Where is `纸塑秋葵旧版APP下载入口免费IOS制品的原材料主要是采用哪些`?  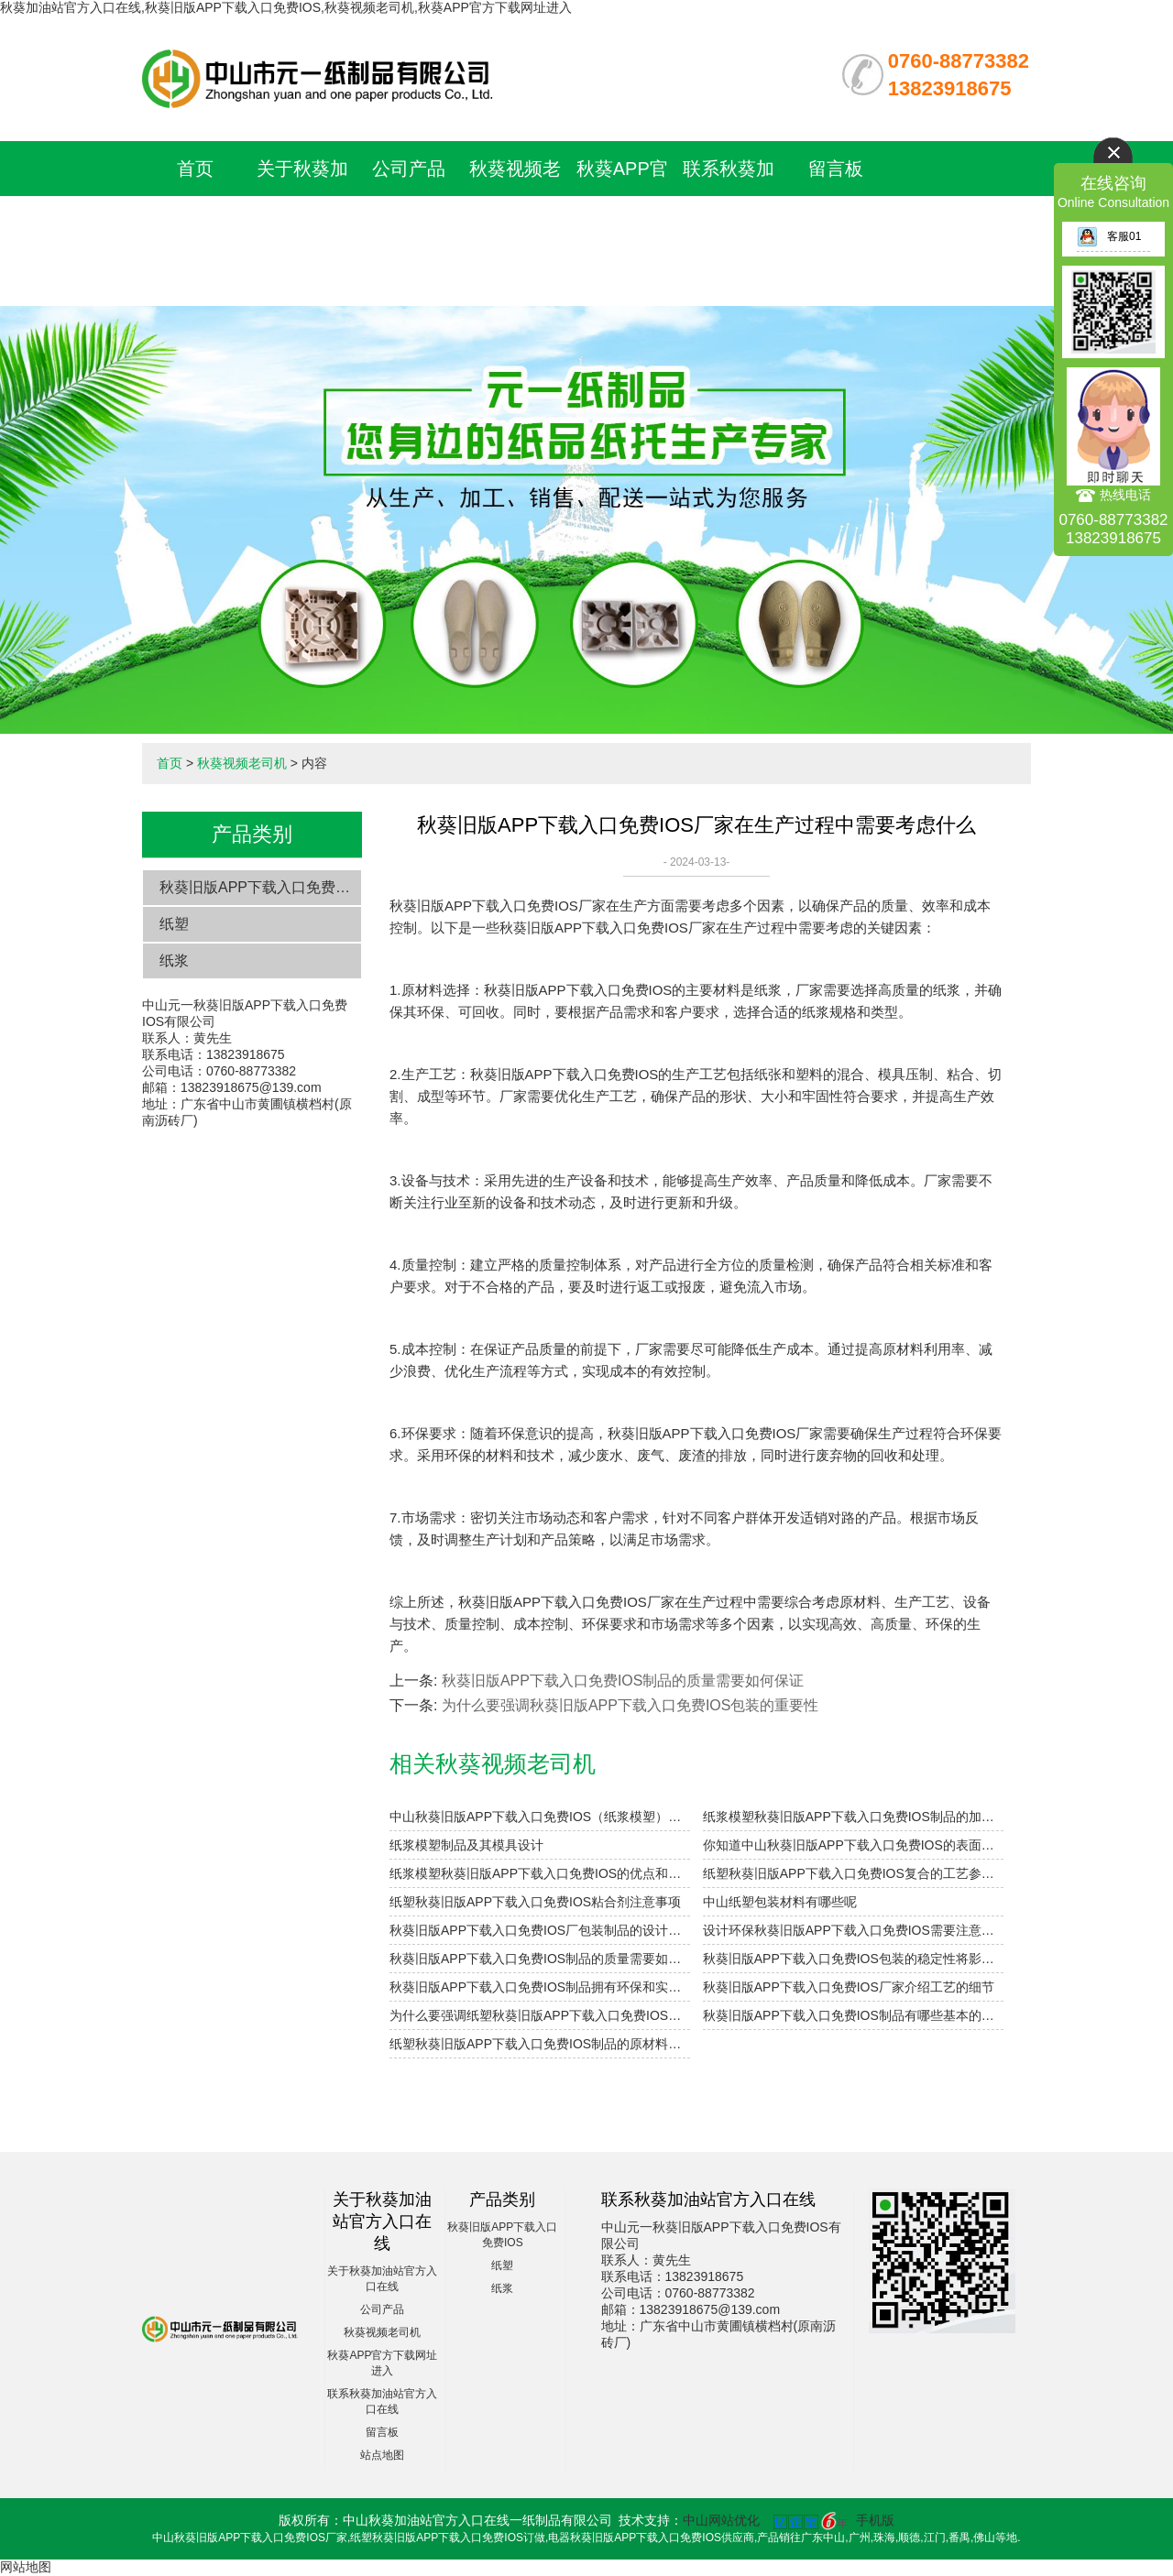 纸塑秋葵旧版APP下载入口免费IOS制品的原材料主要是采用哪些 is located at coordinates (539, 2043).